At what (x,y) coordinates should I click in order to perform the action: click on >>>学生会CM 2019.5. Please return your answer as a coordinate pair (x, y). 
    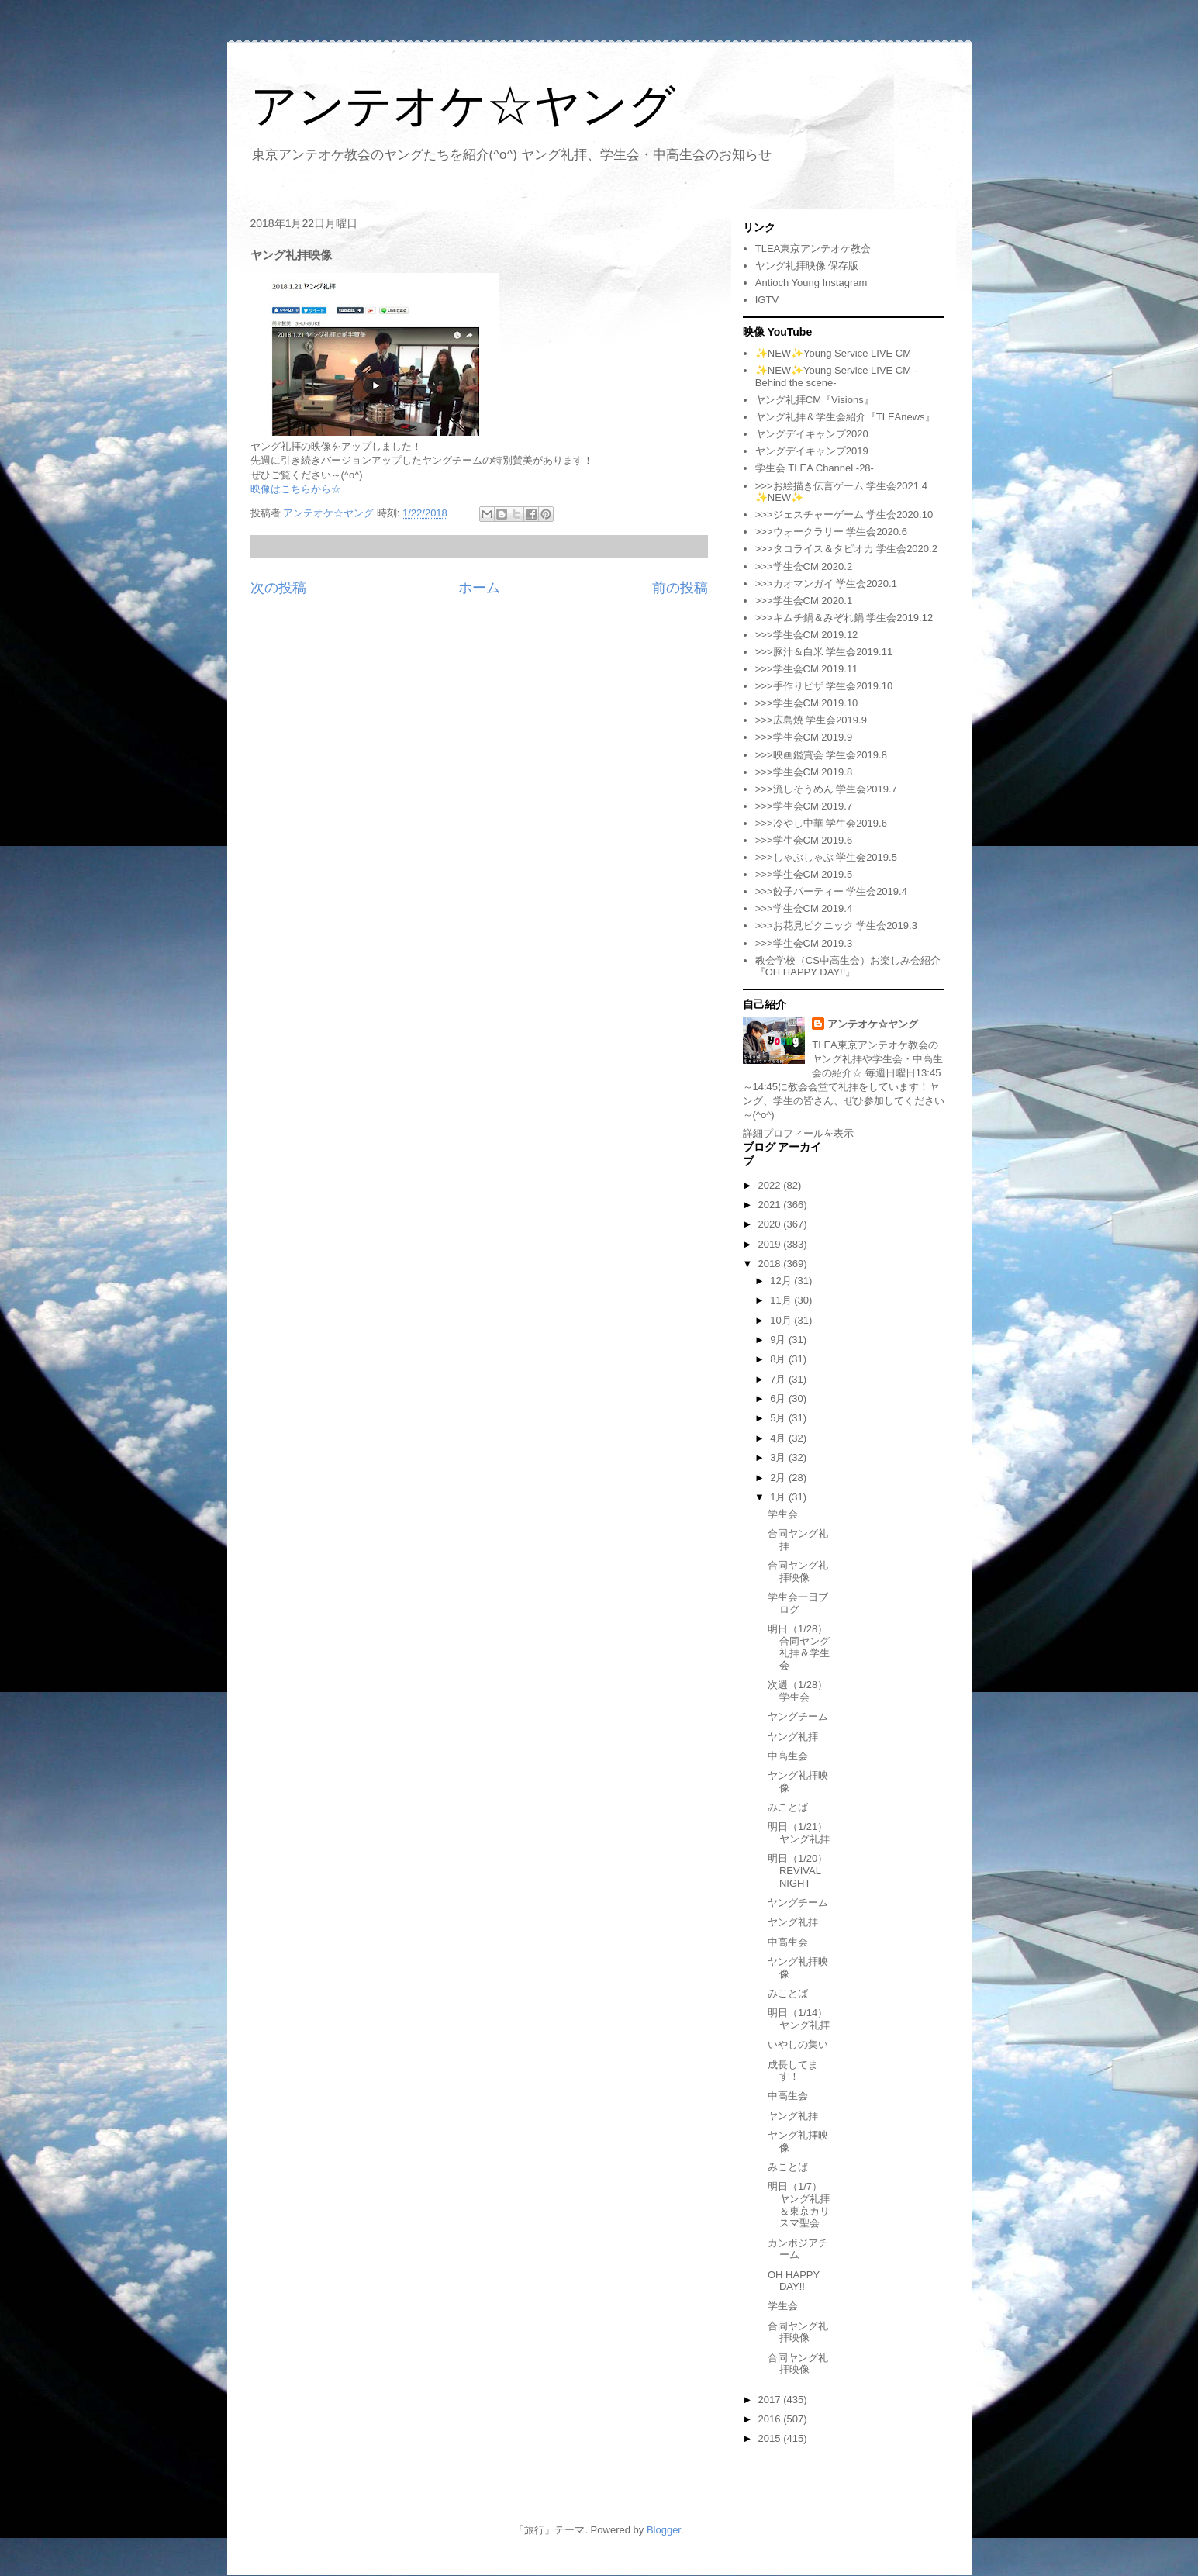
    Looking at the image, I should click on (803, 874).